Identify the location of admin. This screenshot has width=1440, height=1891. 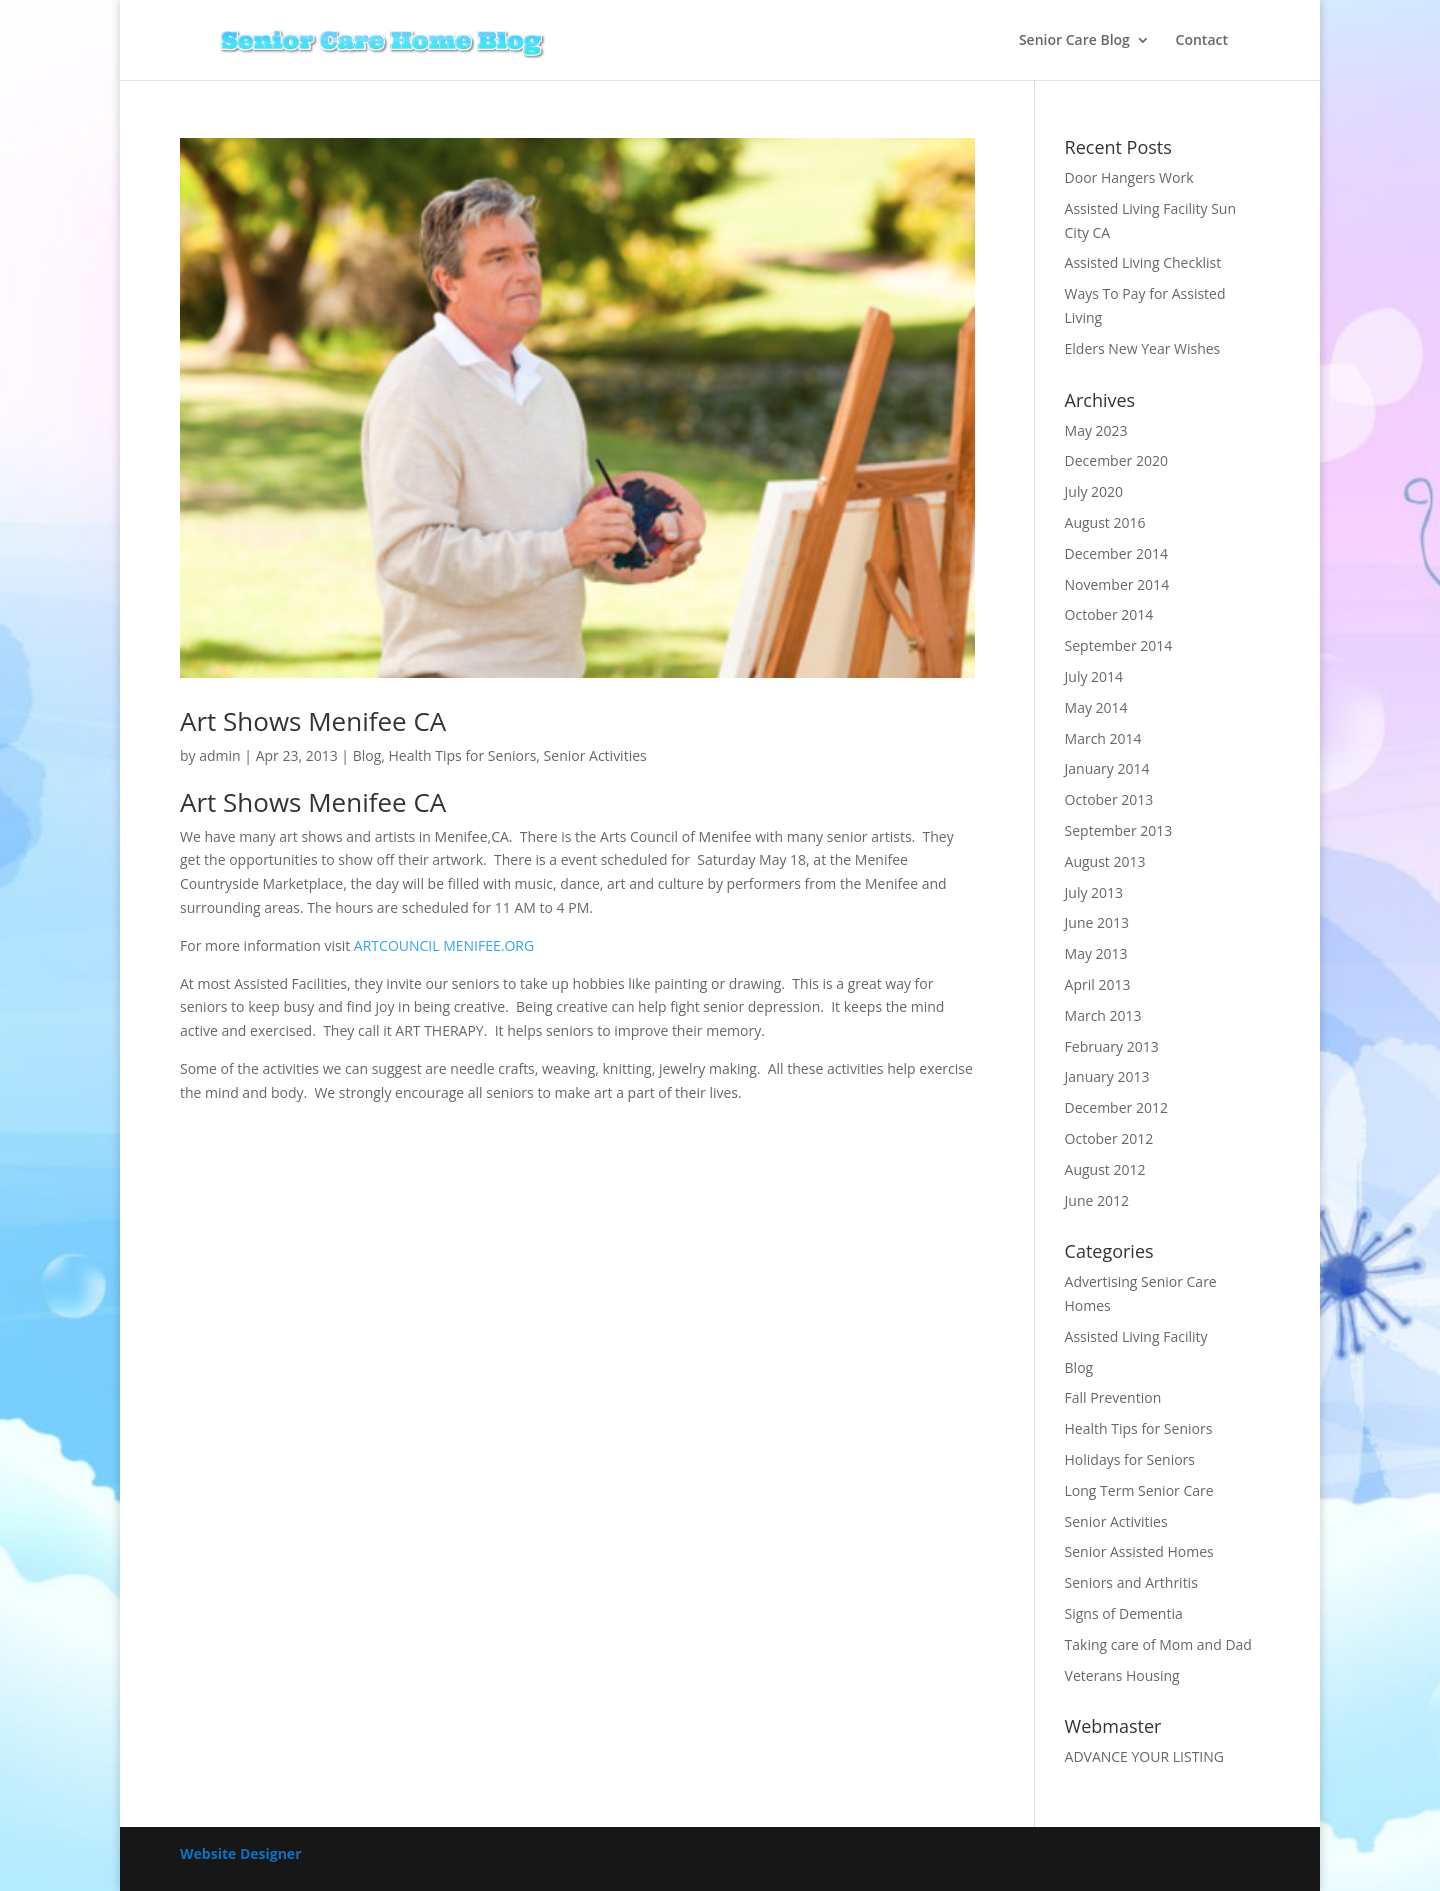
(219, 755).